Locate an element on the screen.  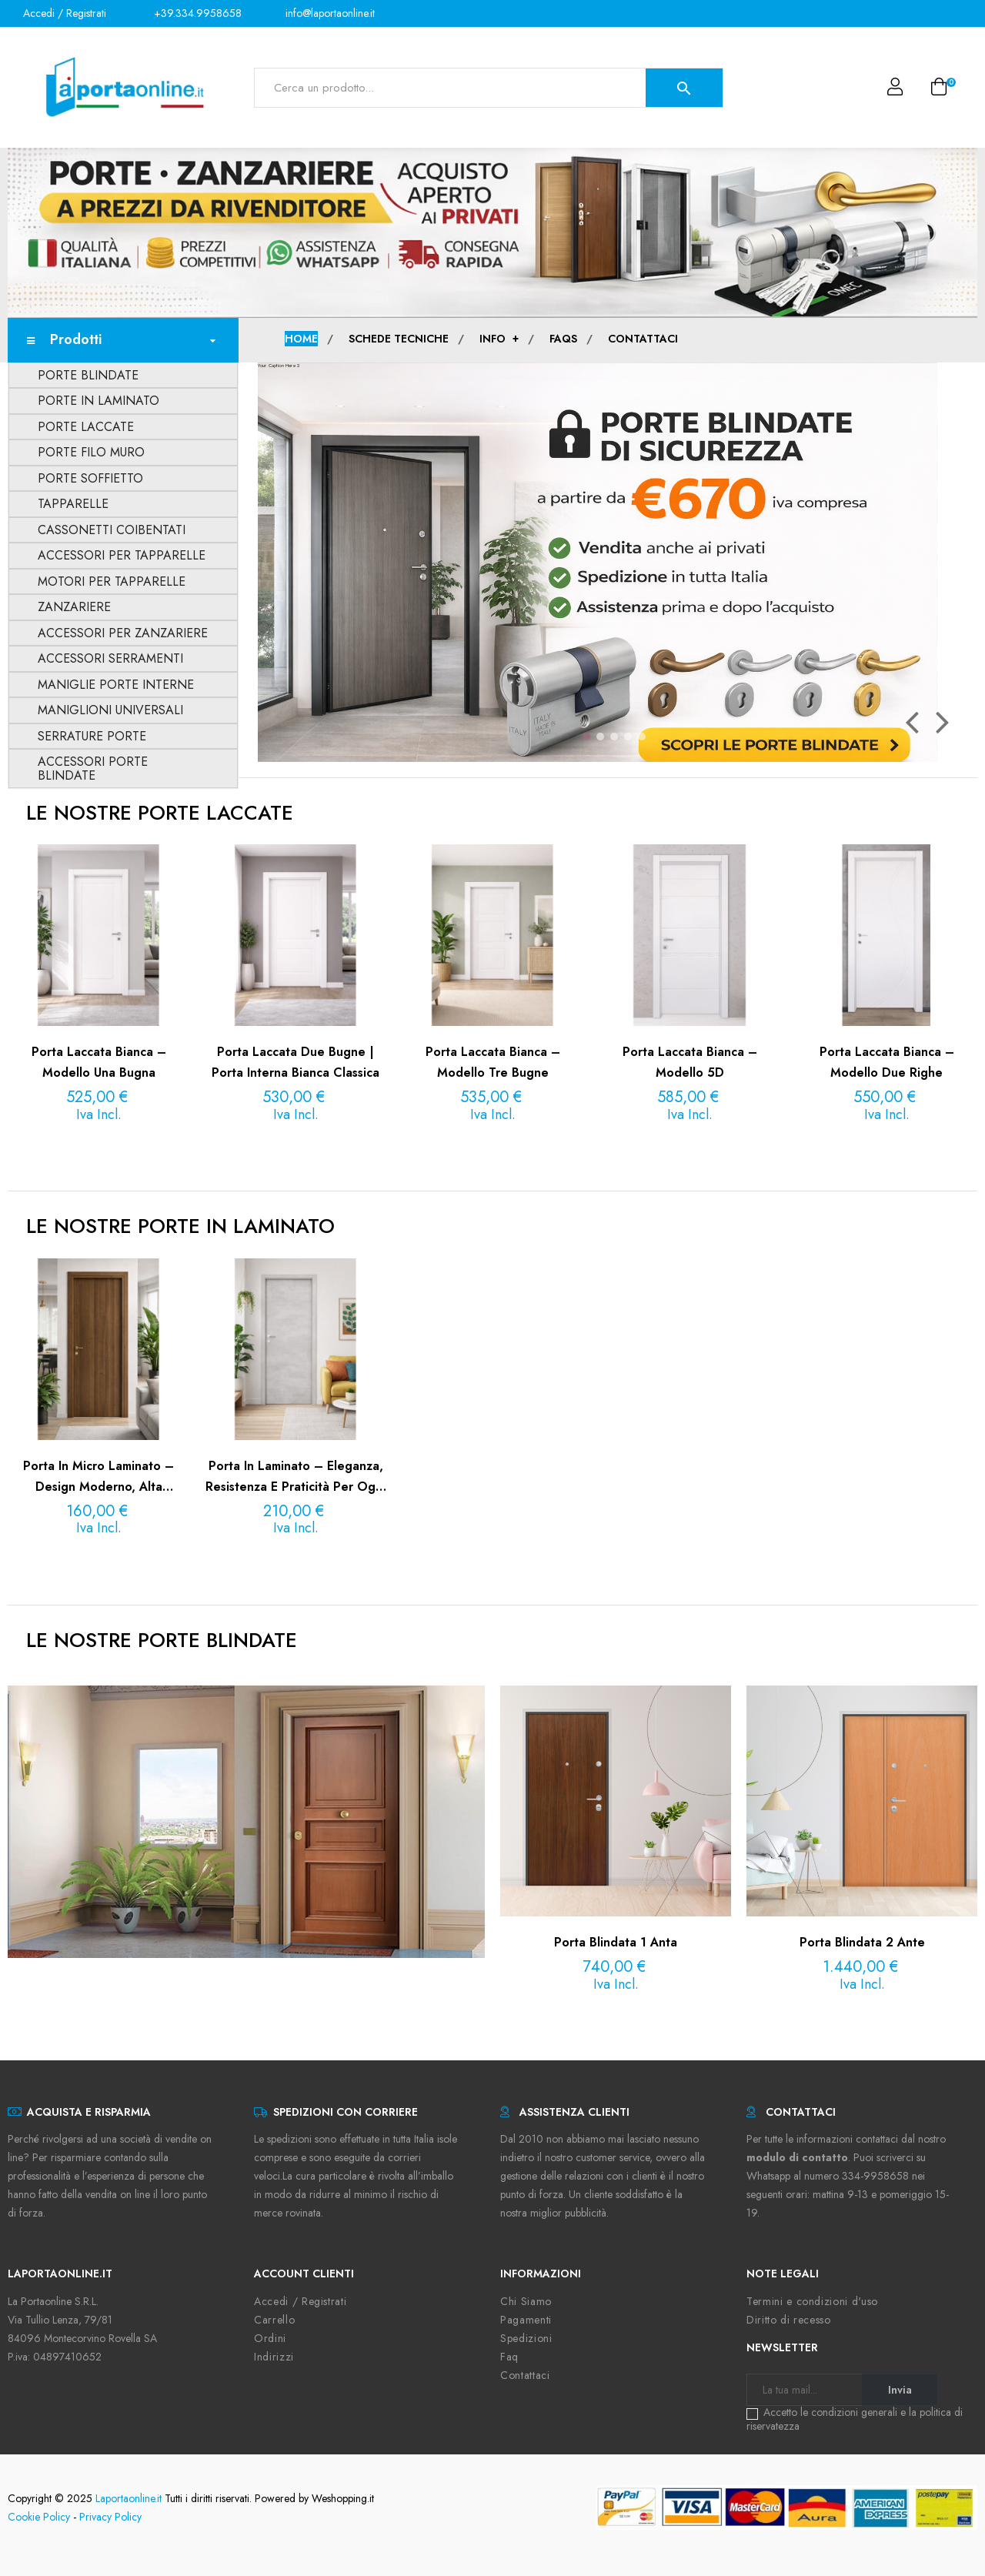
Privacy Policy is located at coordinates (110, 2516).